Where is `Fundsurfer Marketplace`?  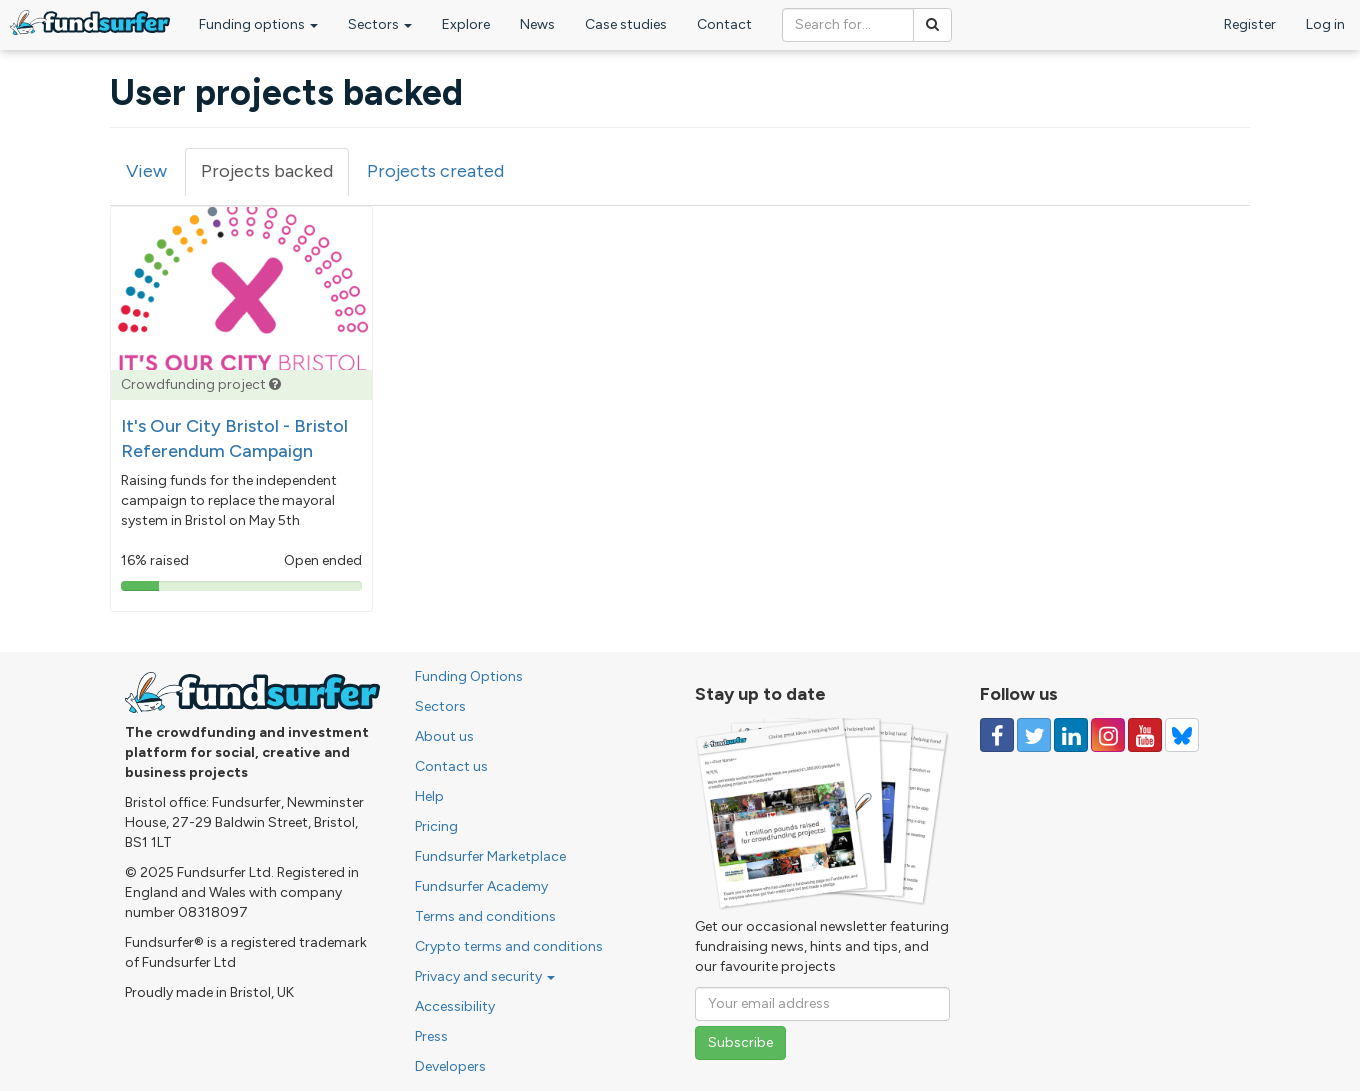
Fundsurfer Marketplace is located at coordinates (490, 856).